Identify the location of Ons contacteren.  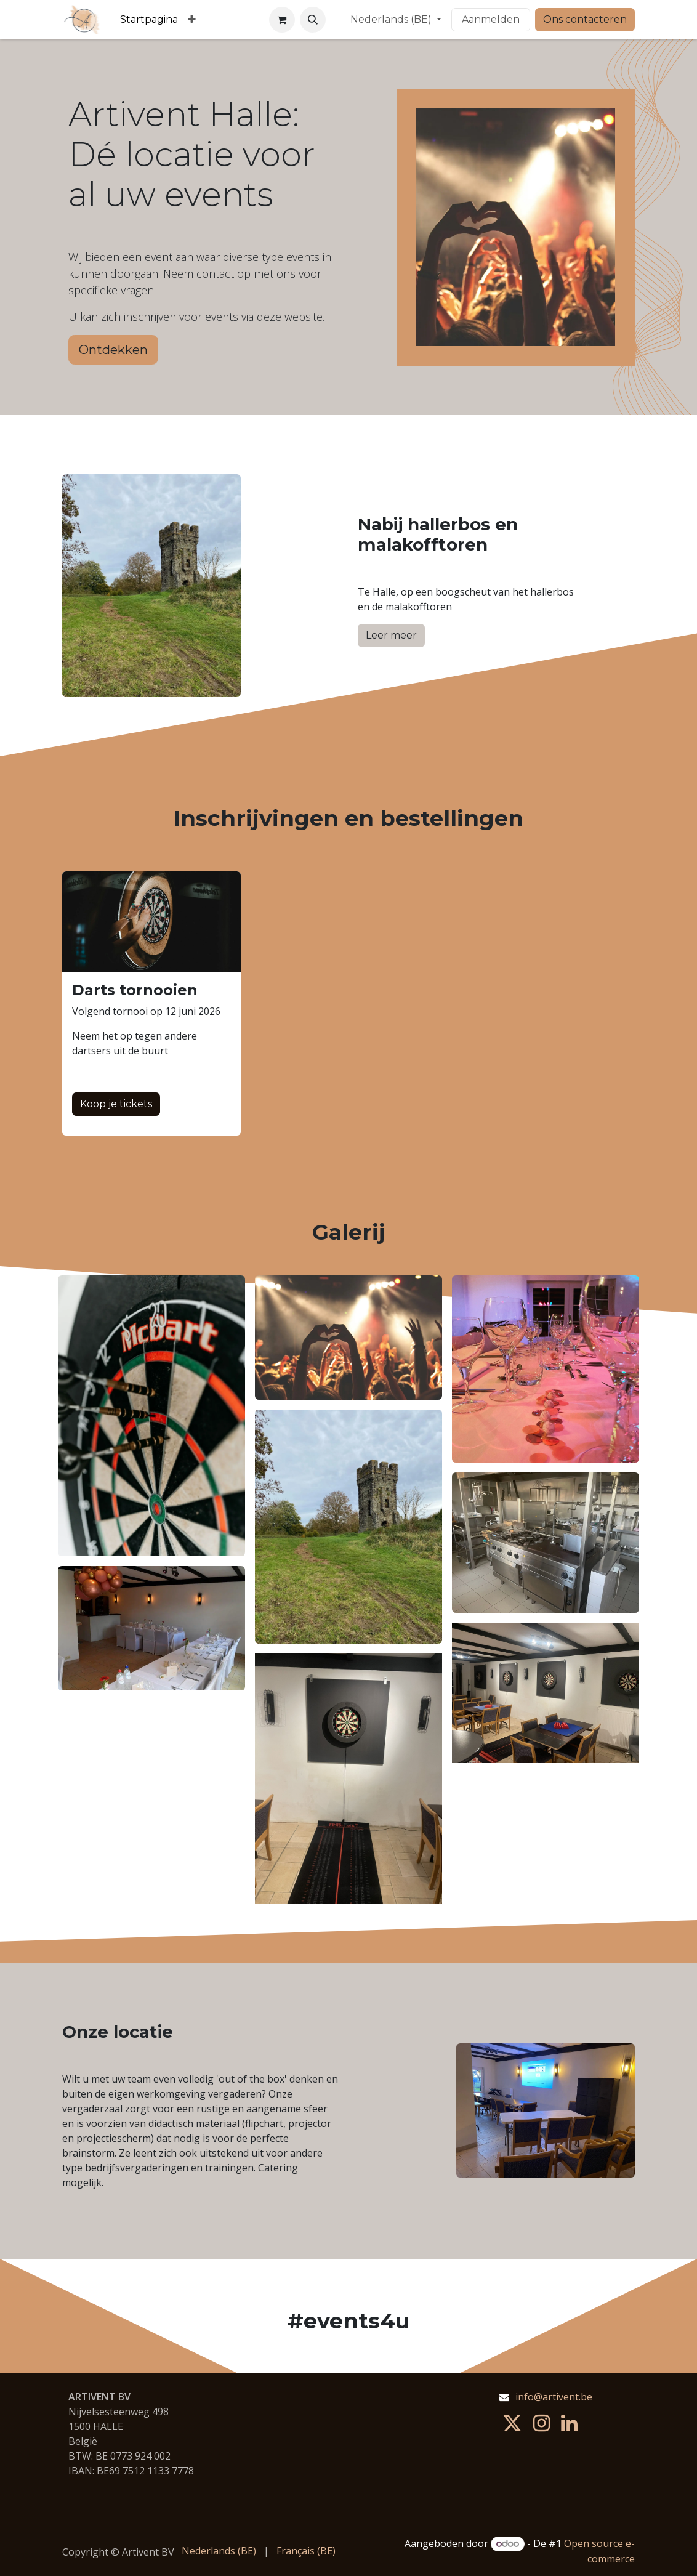
(585, 19).